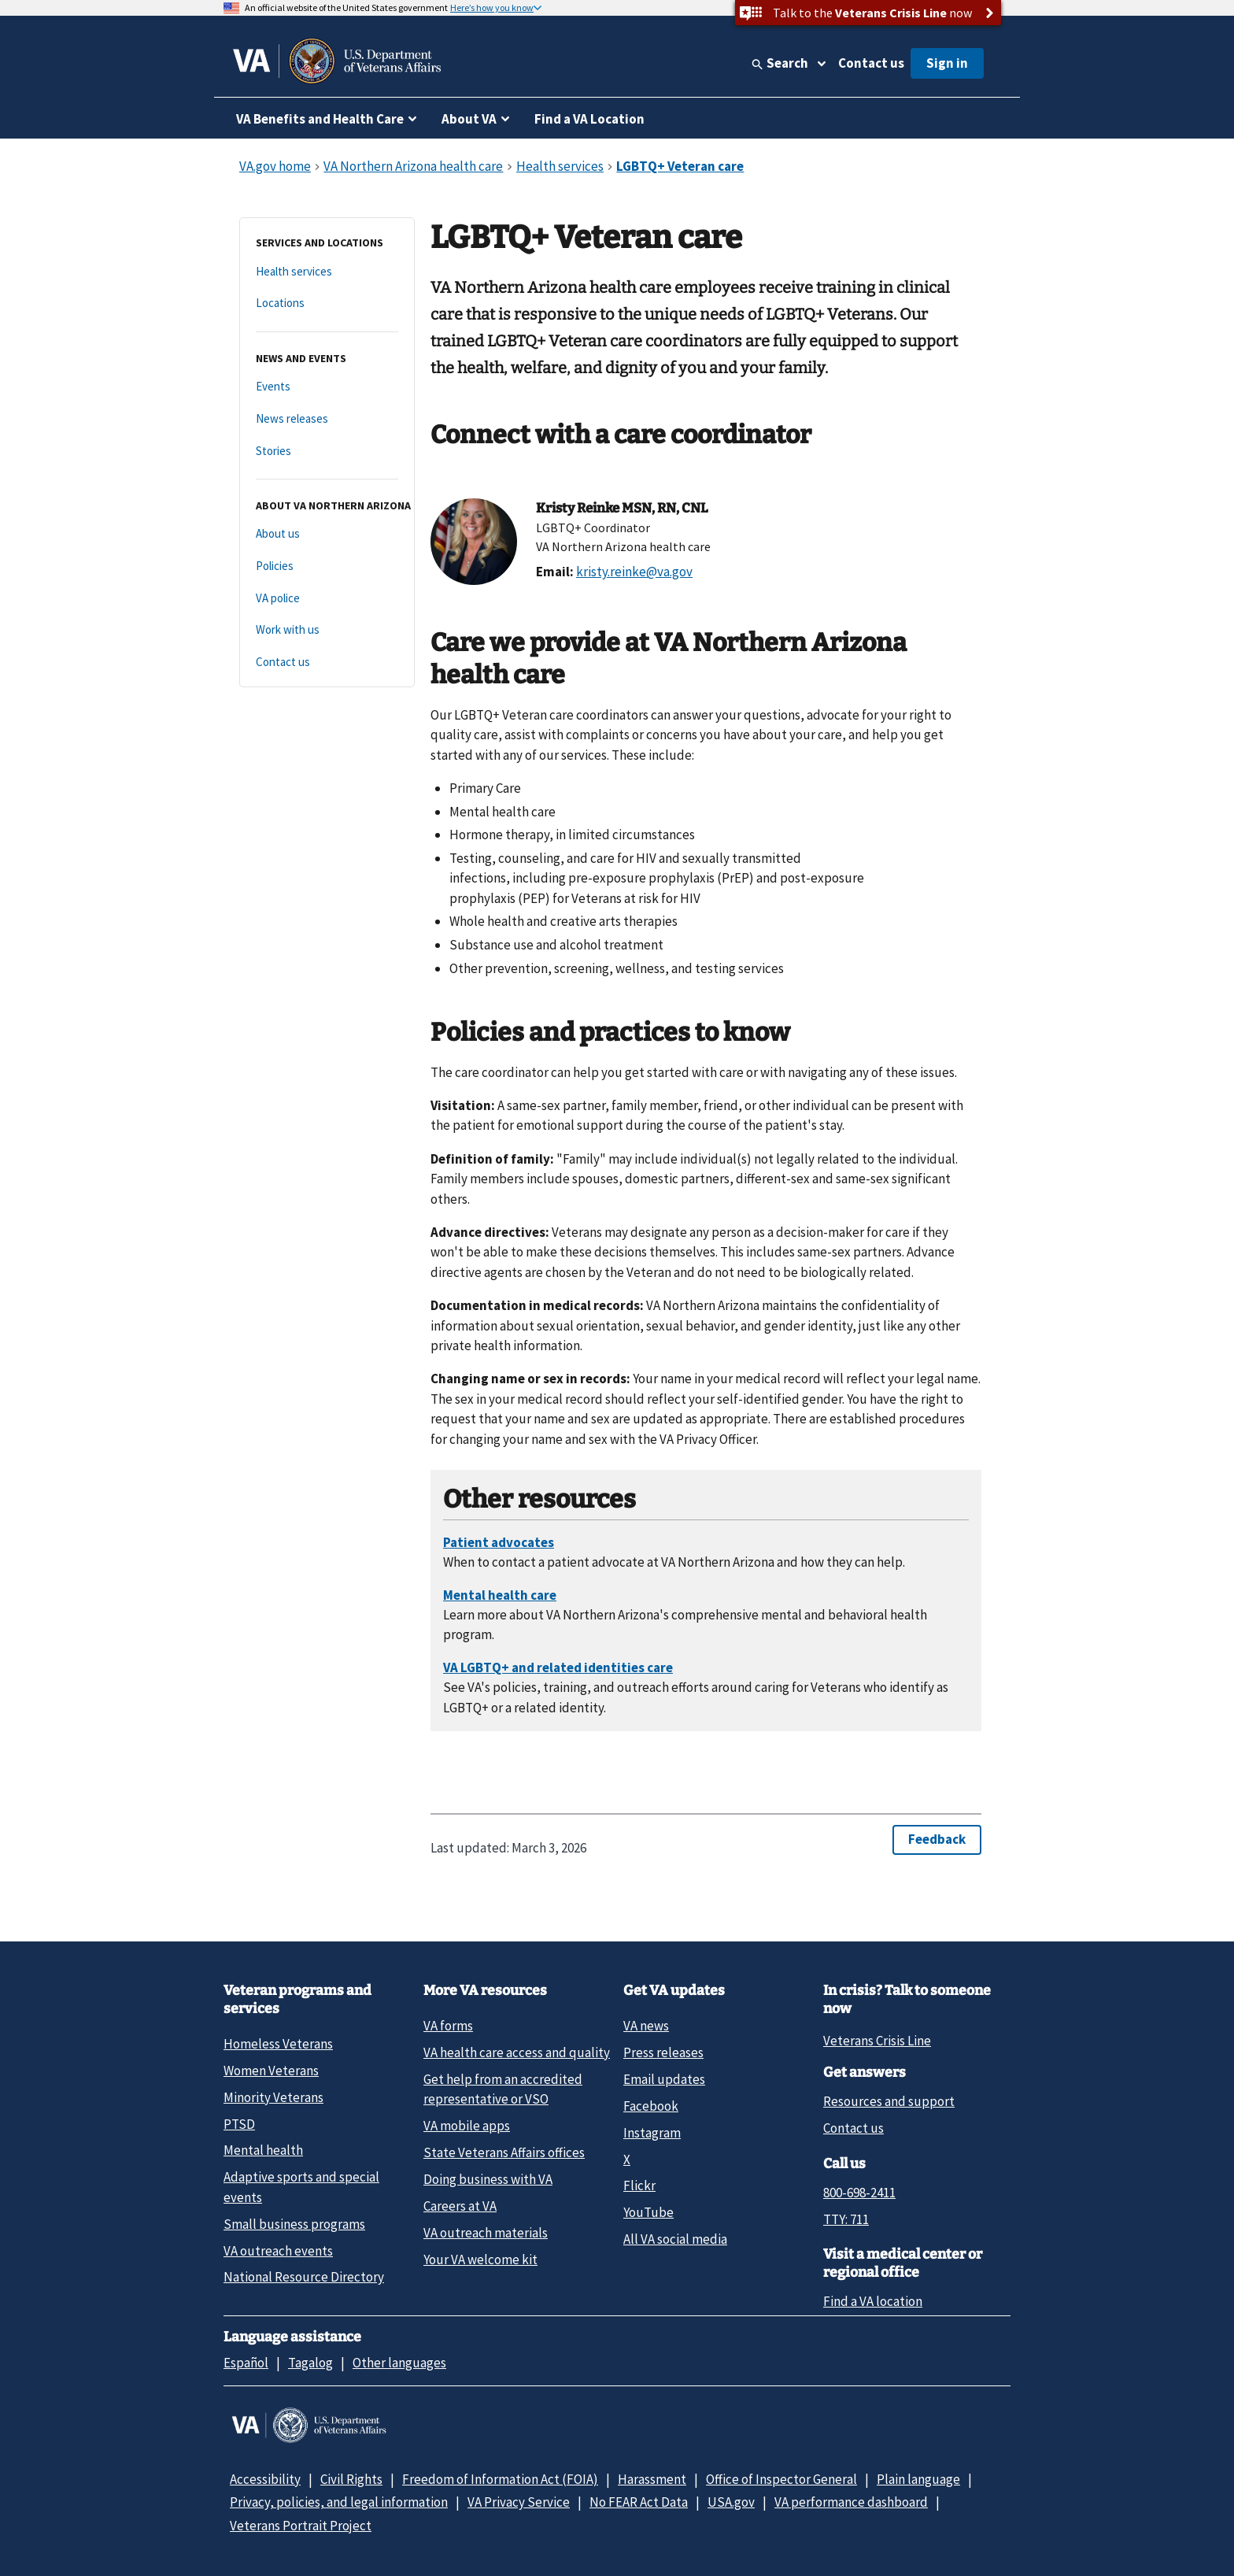 The width and height of the screenshot is (1234, 2576). What do you see at coordinates (246, 2362) in the screenshot?
I see `Español` at bounding box center [246, 2362].